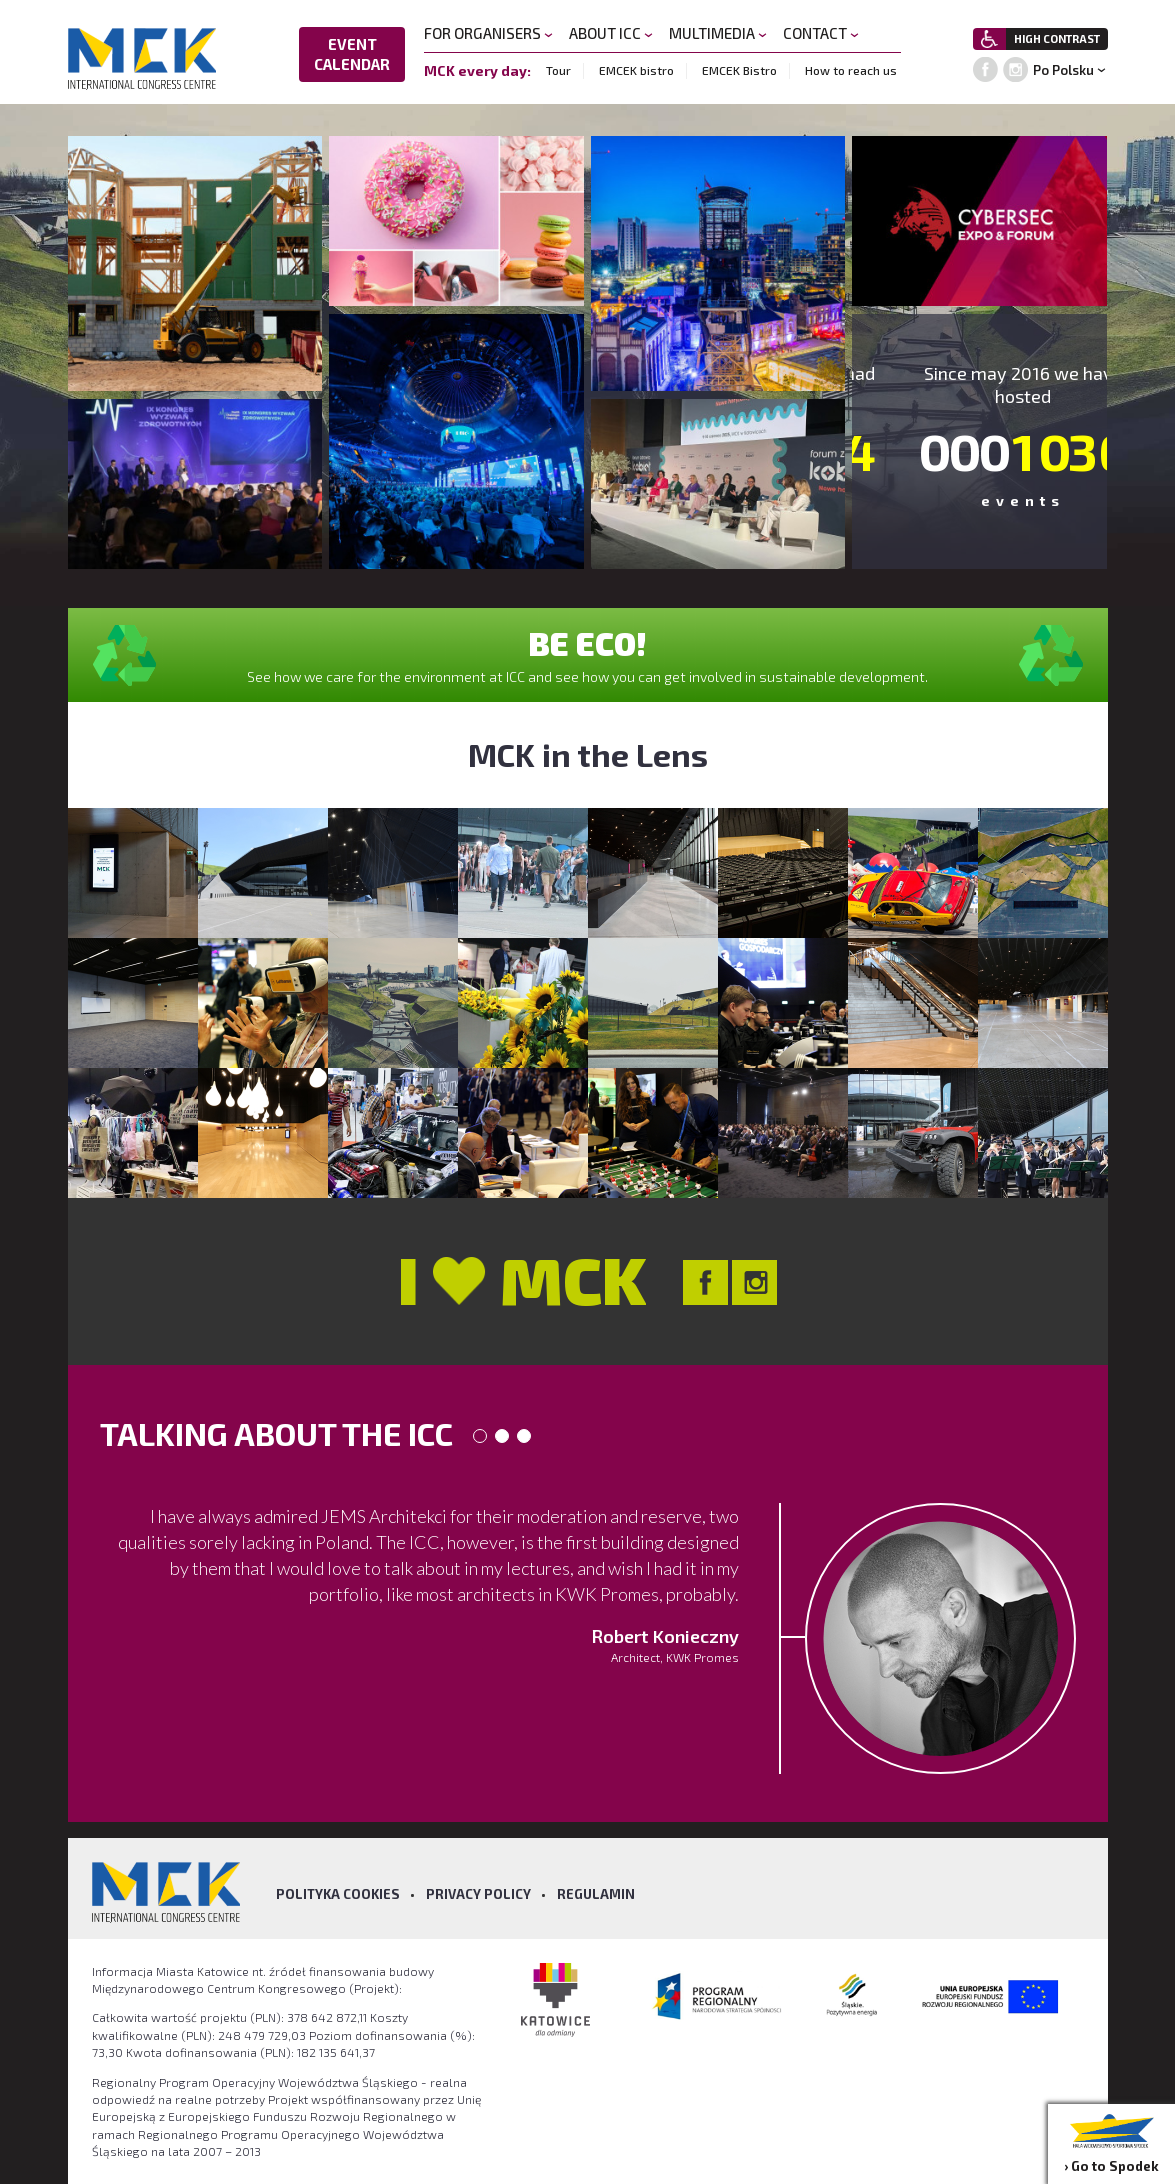 Image resolution: width=1175 pixels, height=2184 pixels. Describe the element at coordinates (718, 33) in the screenshot. I see `MULTIMEDIA` at that location.